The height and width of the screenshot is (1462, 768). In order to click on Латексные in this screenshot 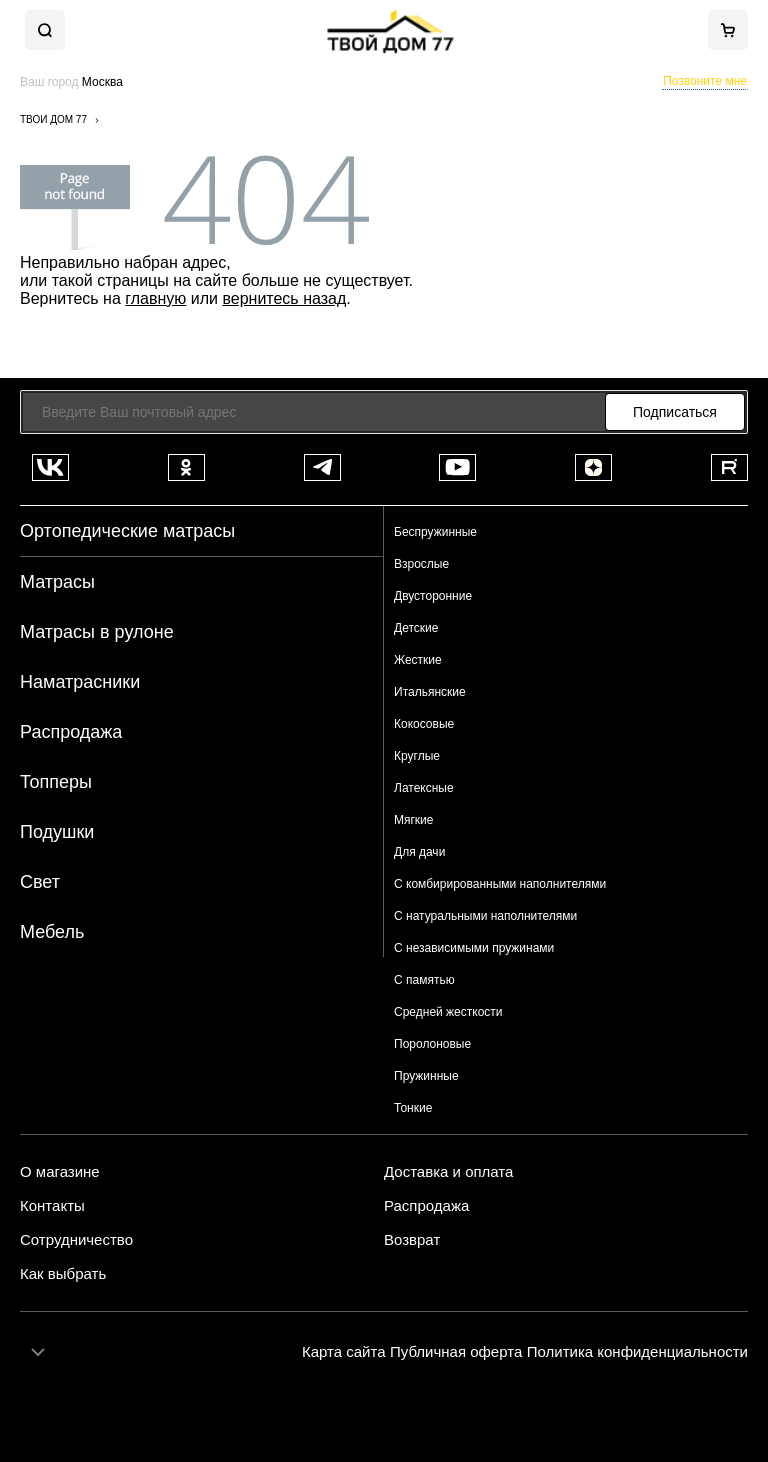, I will do `click(424, 788)`.